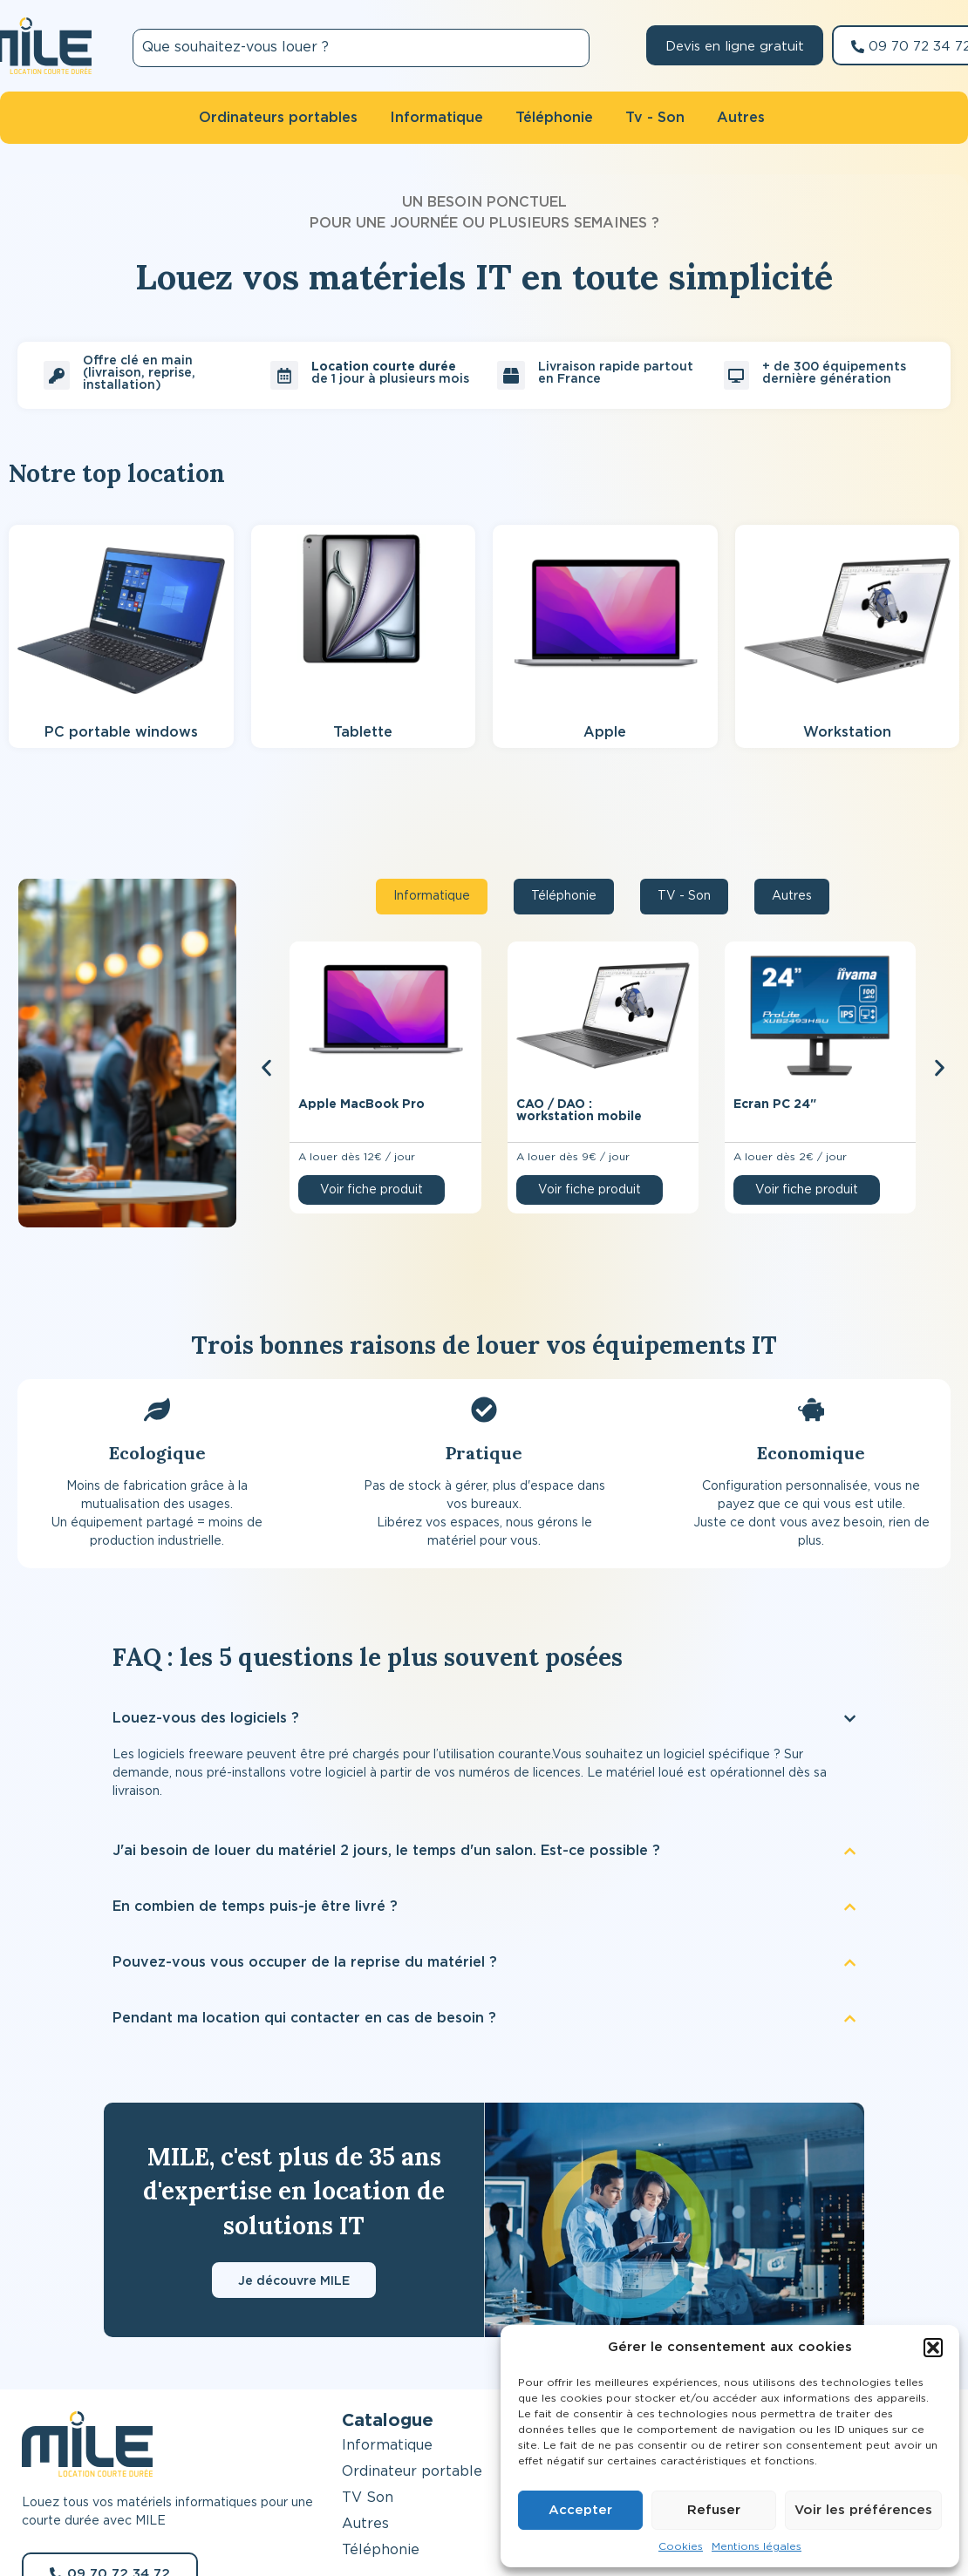  What do you see at coordinates (362, 732) in the screenshot?
I see `Tablette` at bounding box center [362, 732].